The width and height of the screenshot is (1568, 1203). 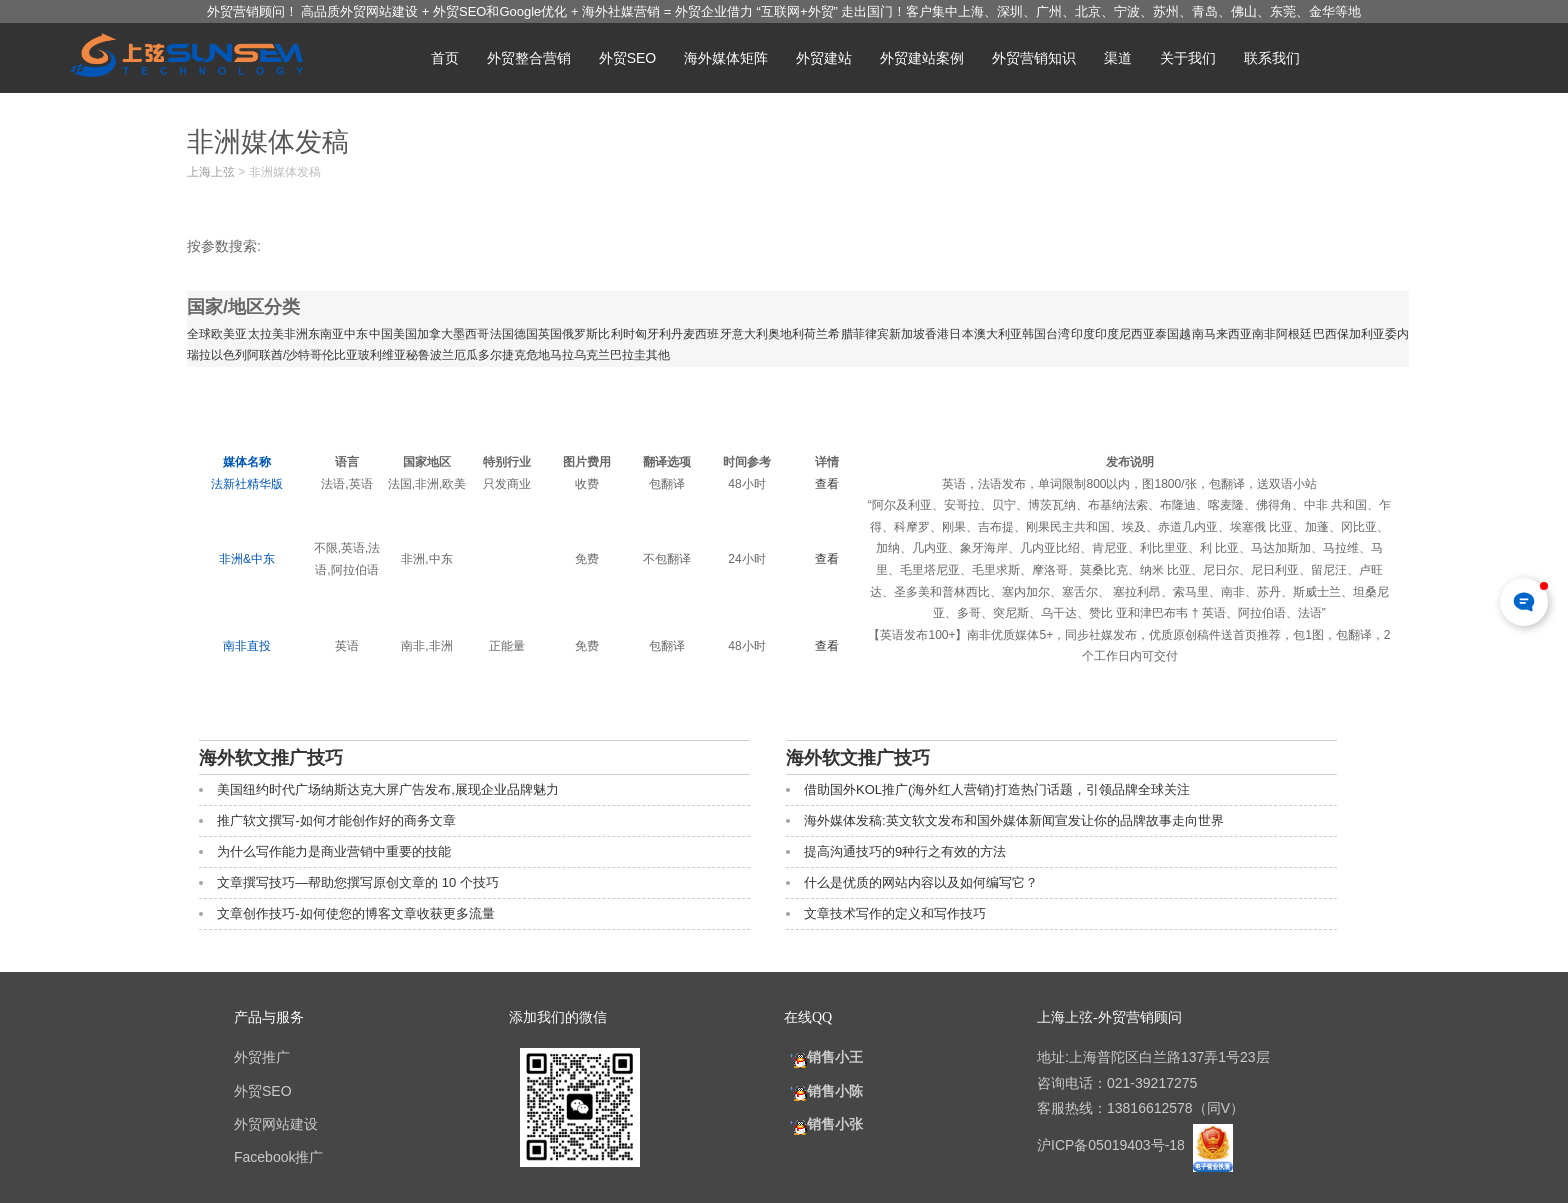 What do you see at coordinates (1191, 334) in the screenshot?
I see `越南` at bounding box center [1191, 334].